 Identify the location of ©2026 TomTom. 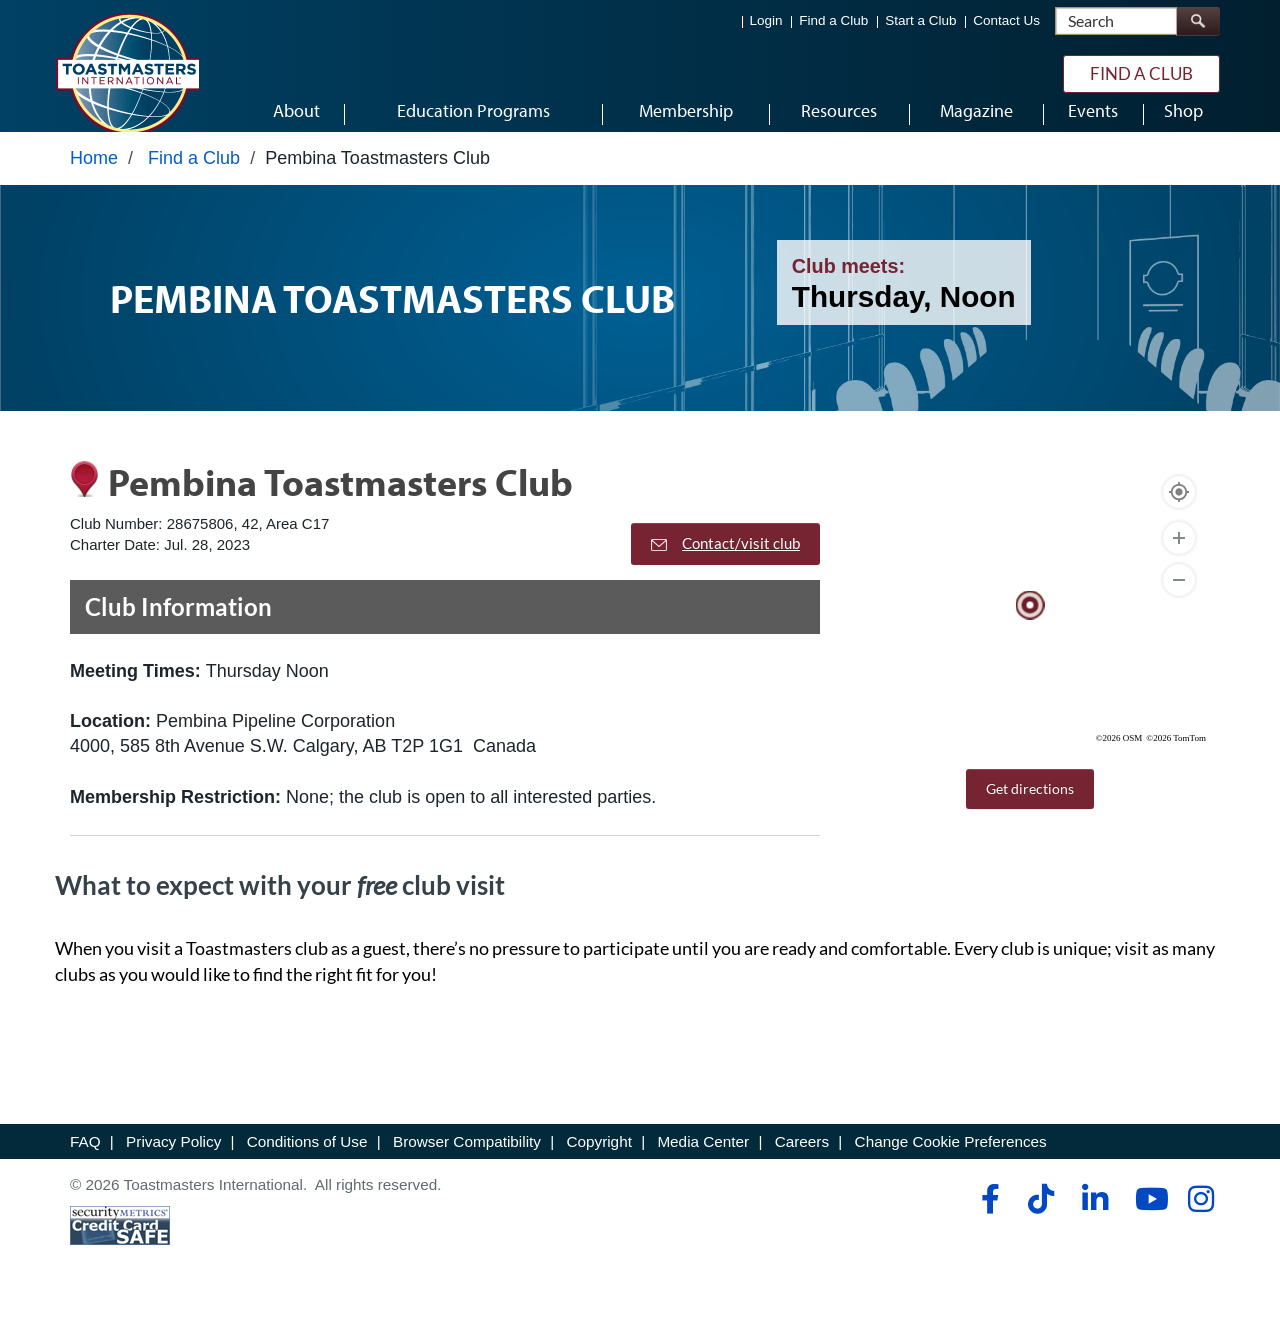
(1176, 757).